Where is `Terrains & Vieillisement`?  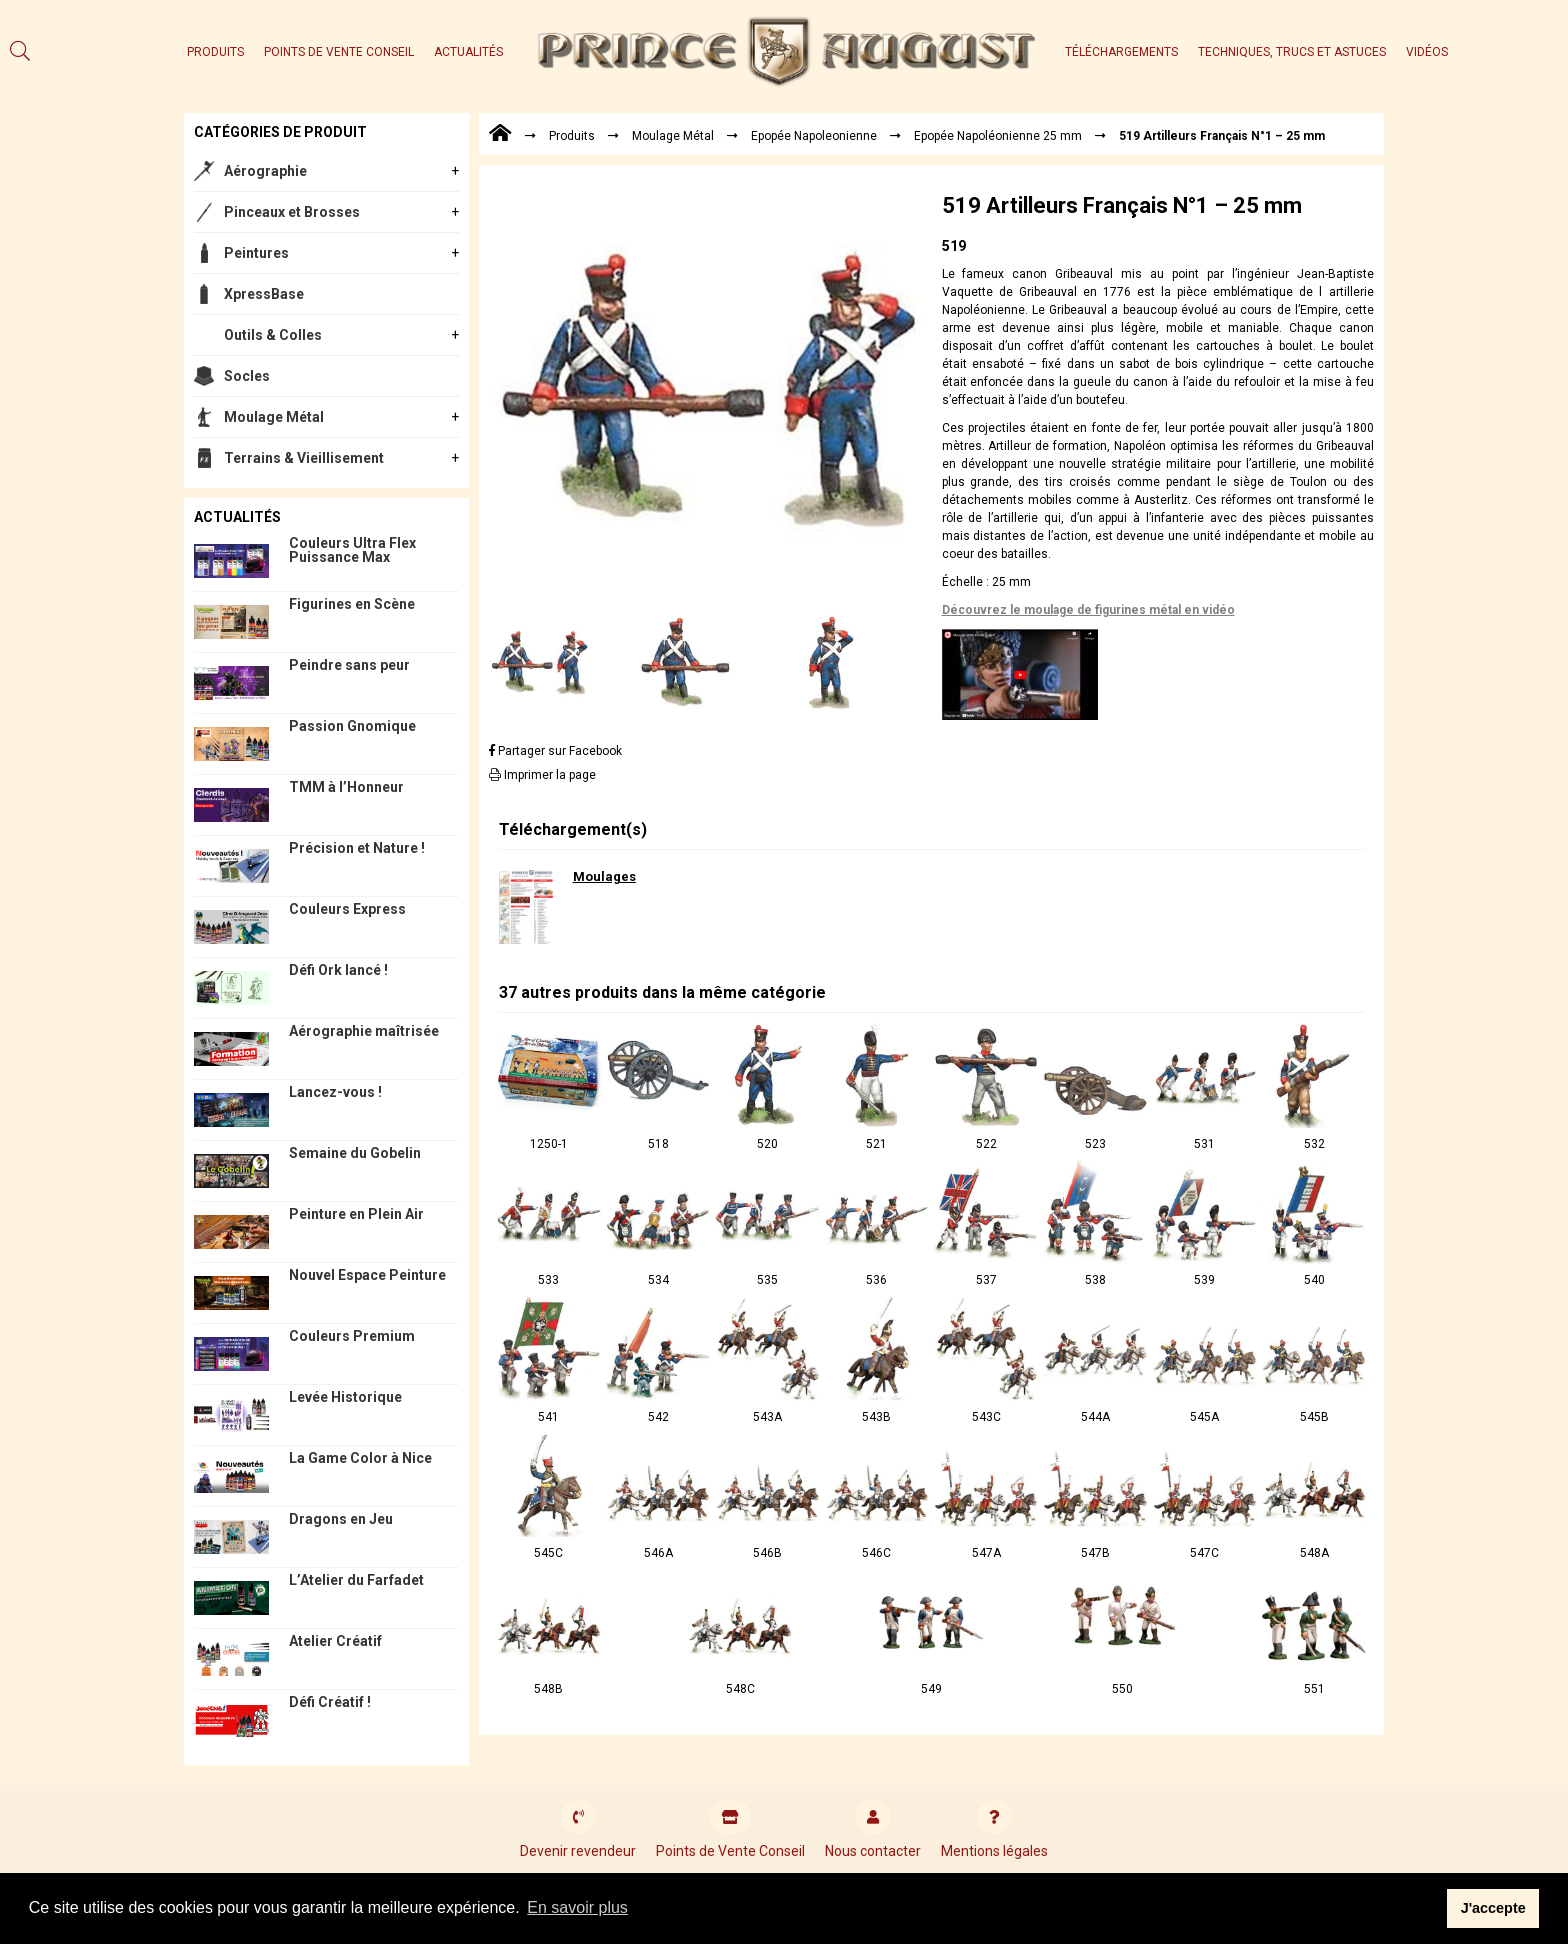
Terrains & Vieillisement is located at coordinates (304, 458).